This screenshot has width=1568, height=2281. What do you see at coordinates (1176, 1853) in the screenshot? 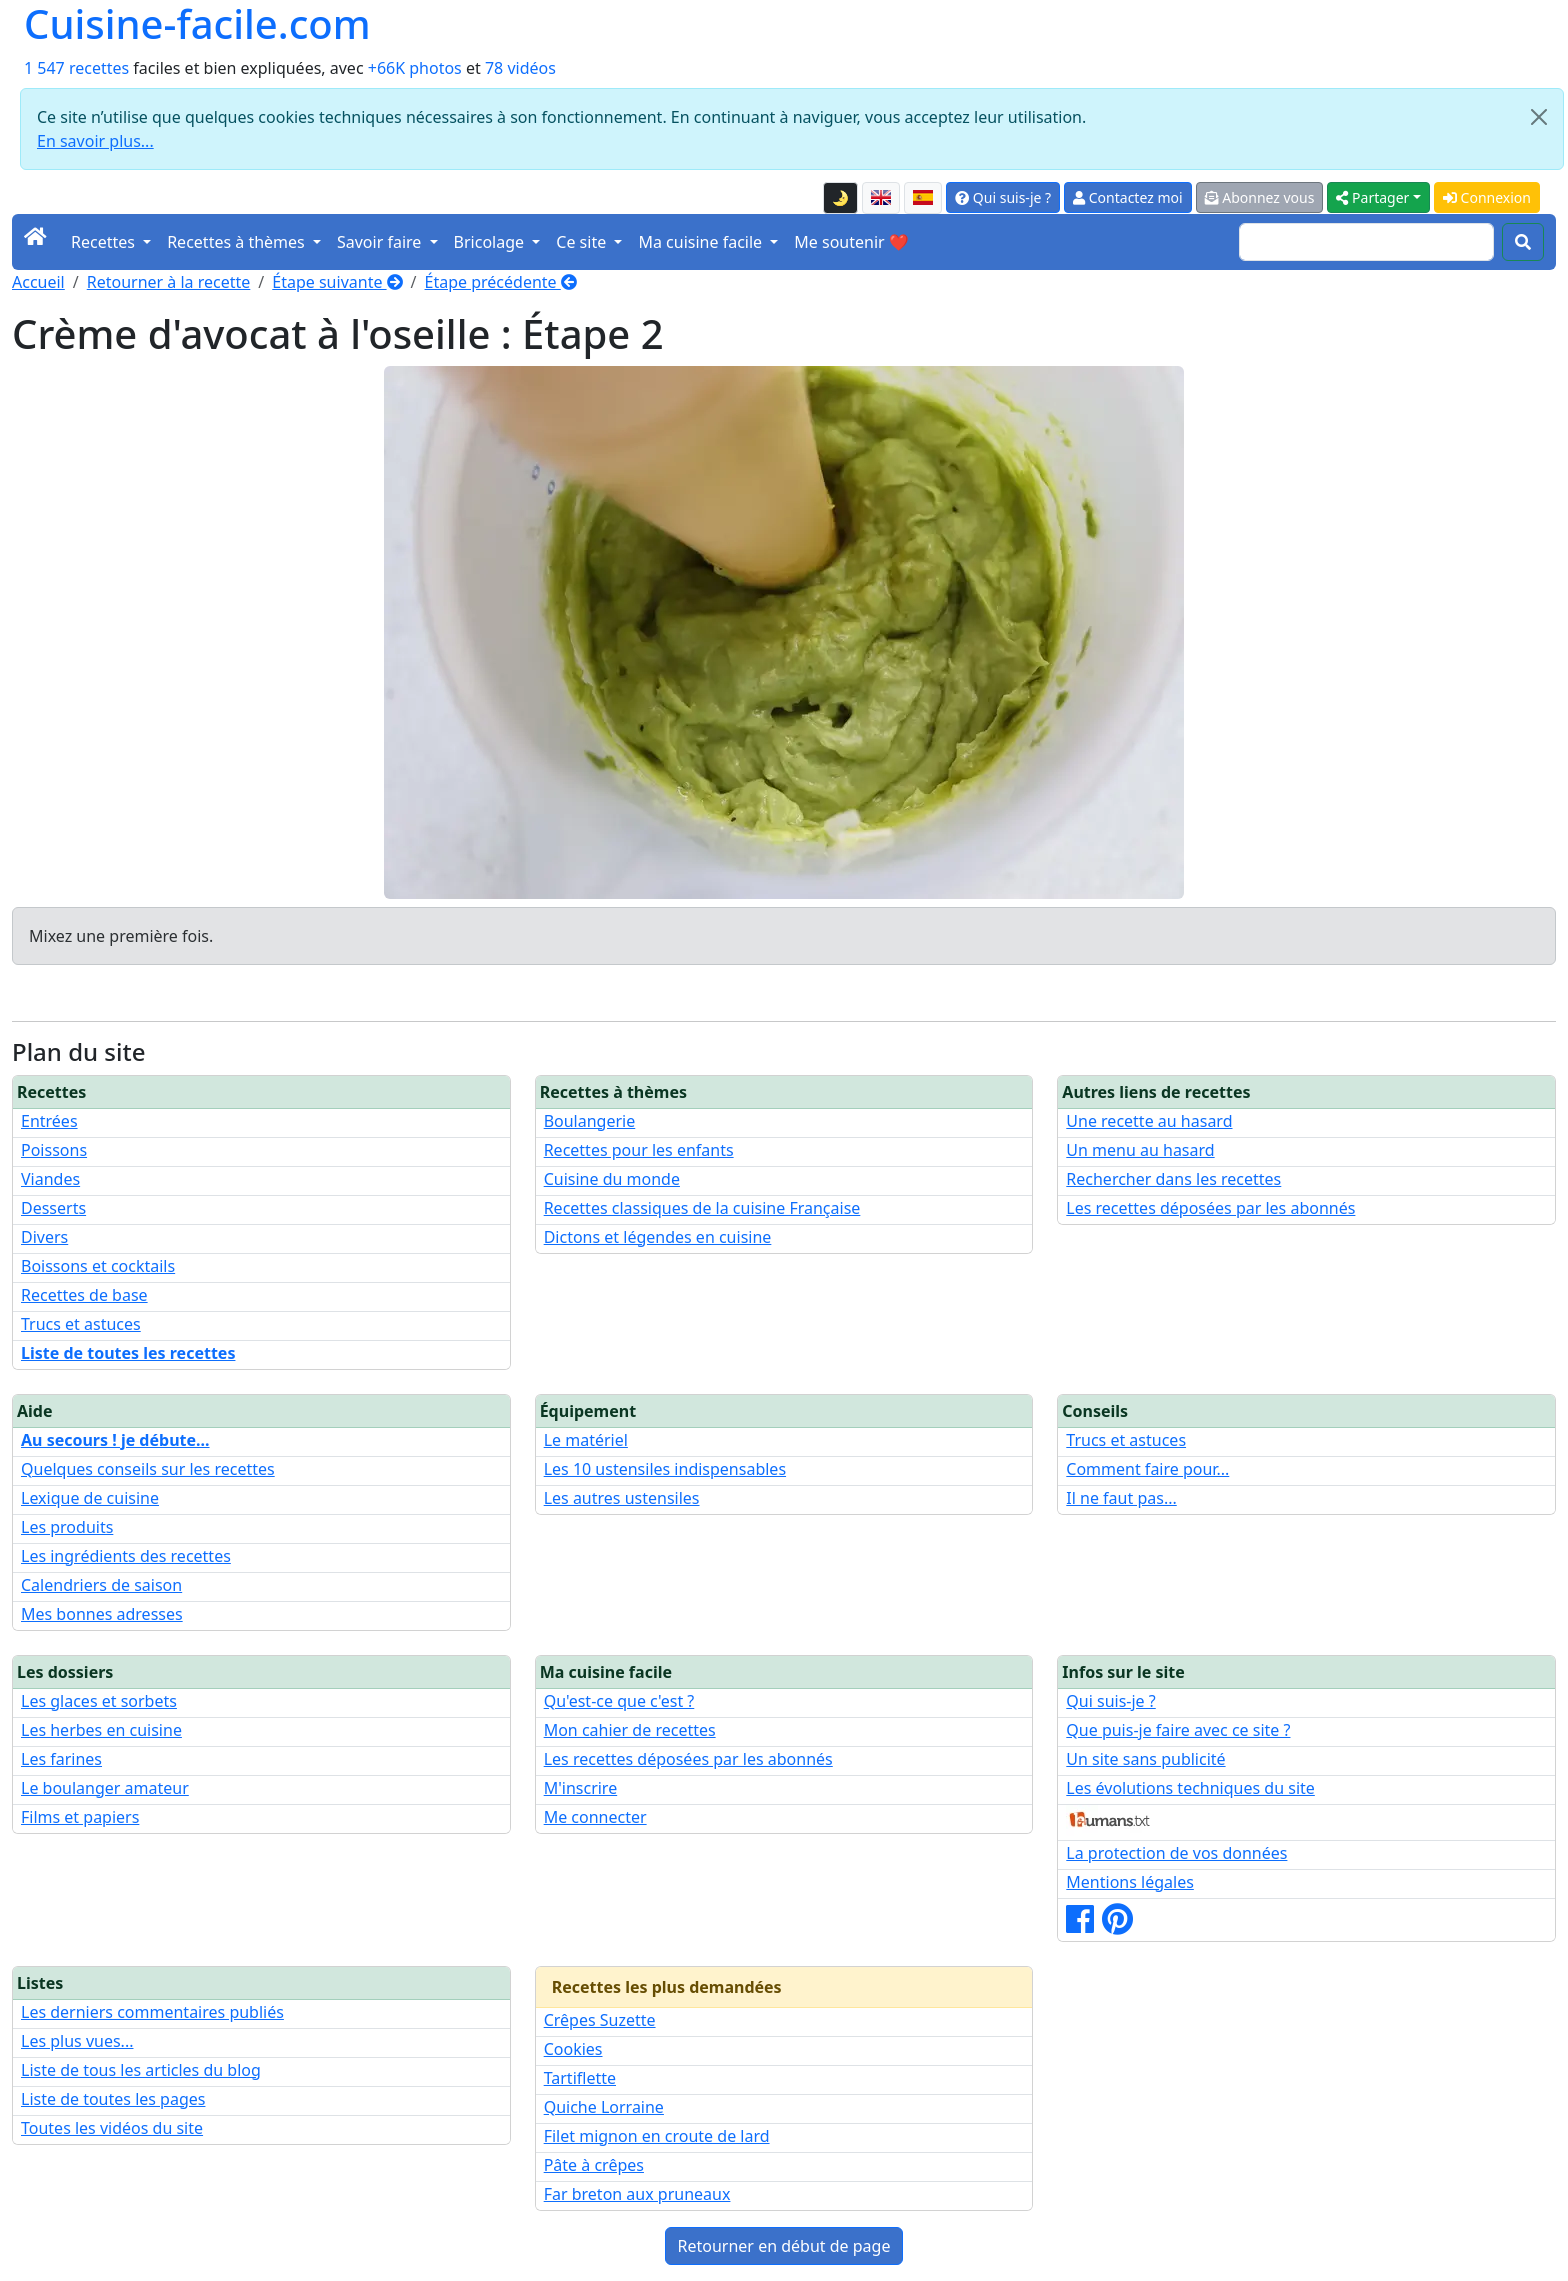
I see `La protection de vos données` at bounding box center [1176, 1853].